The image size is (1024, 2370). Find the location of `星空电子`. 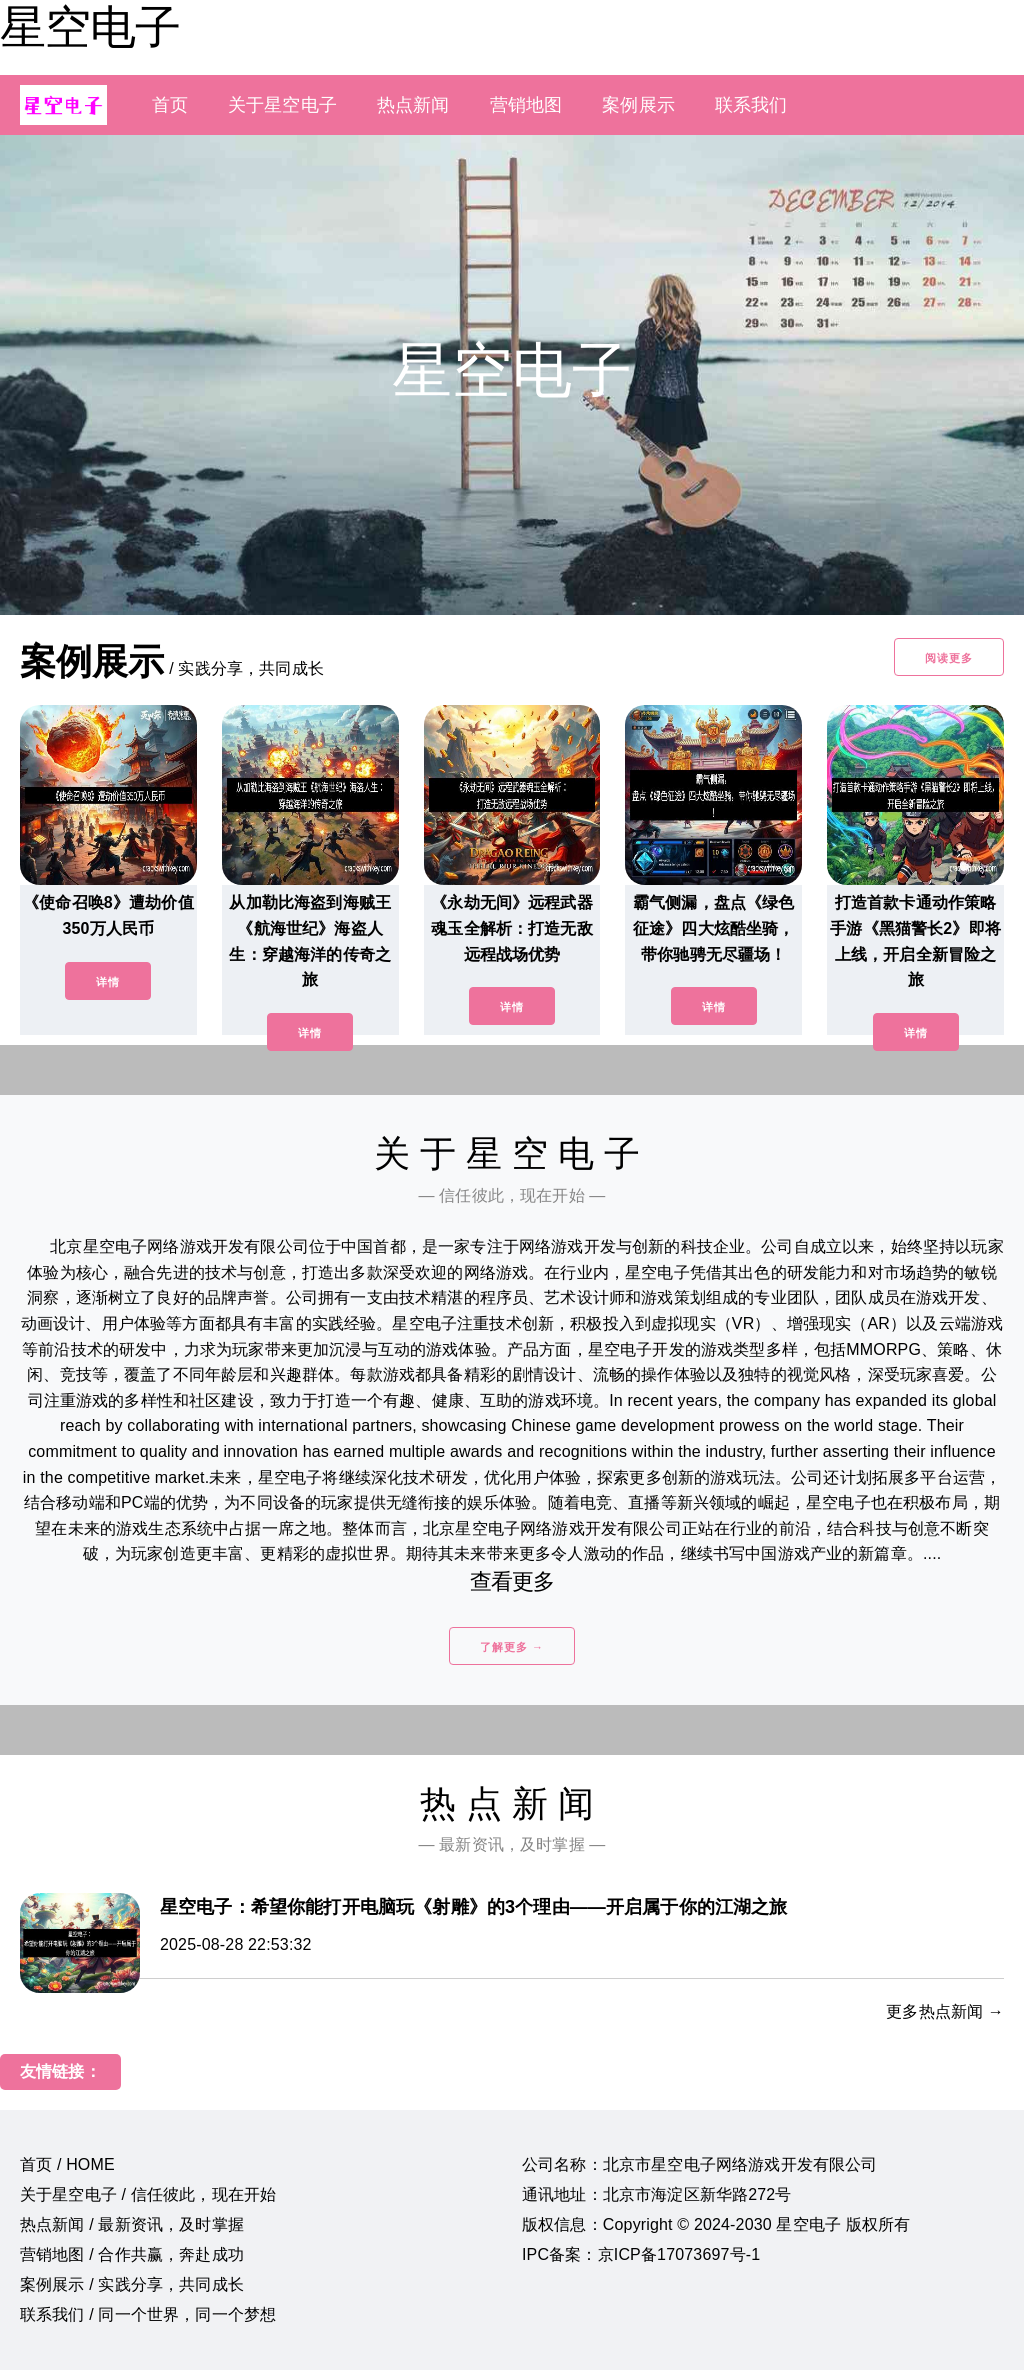

星空电子 is located at coordinates (90, 27).